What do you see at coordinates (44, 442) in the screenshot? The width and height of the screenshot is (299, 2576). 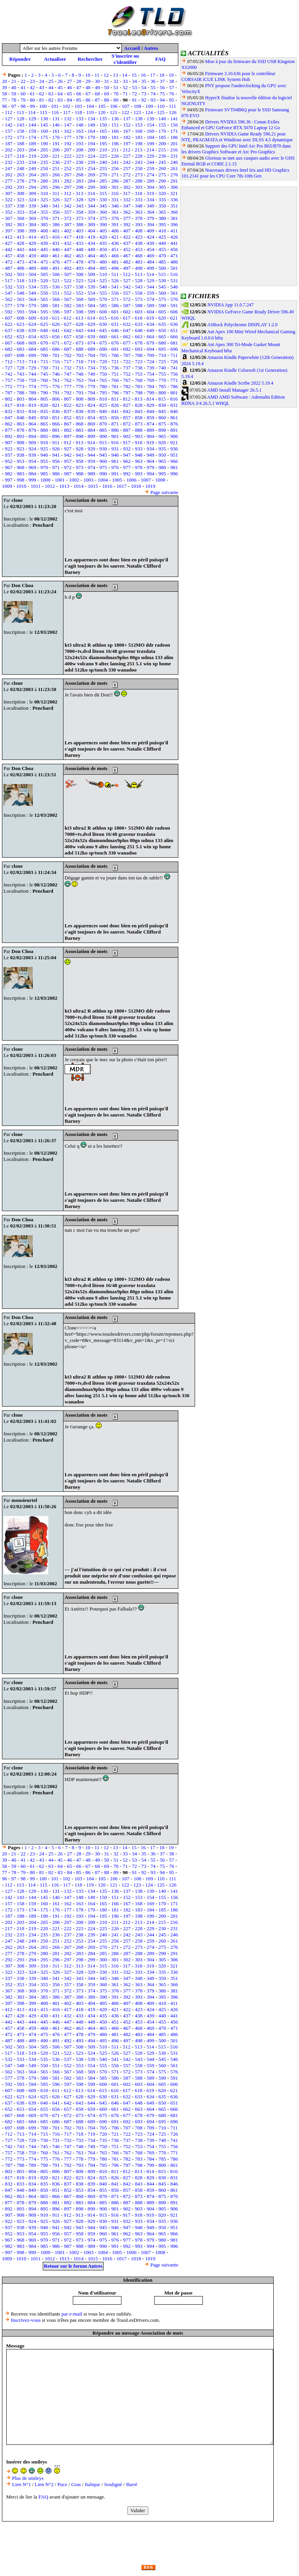 I see `910` at bounding box center [44, 442].